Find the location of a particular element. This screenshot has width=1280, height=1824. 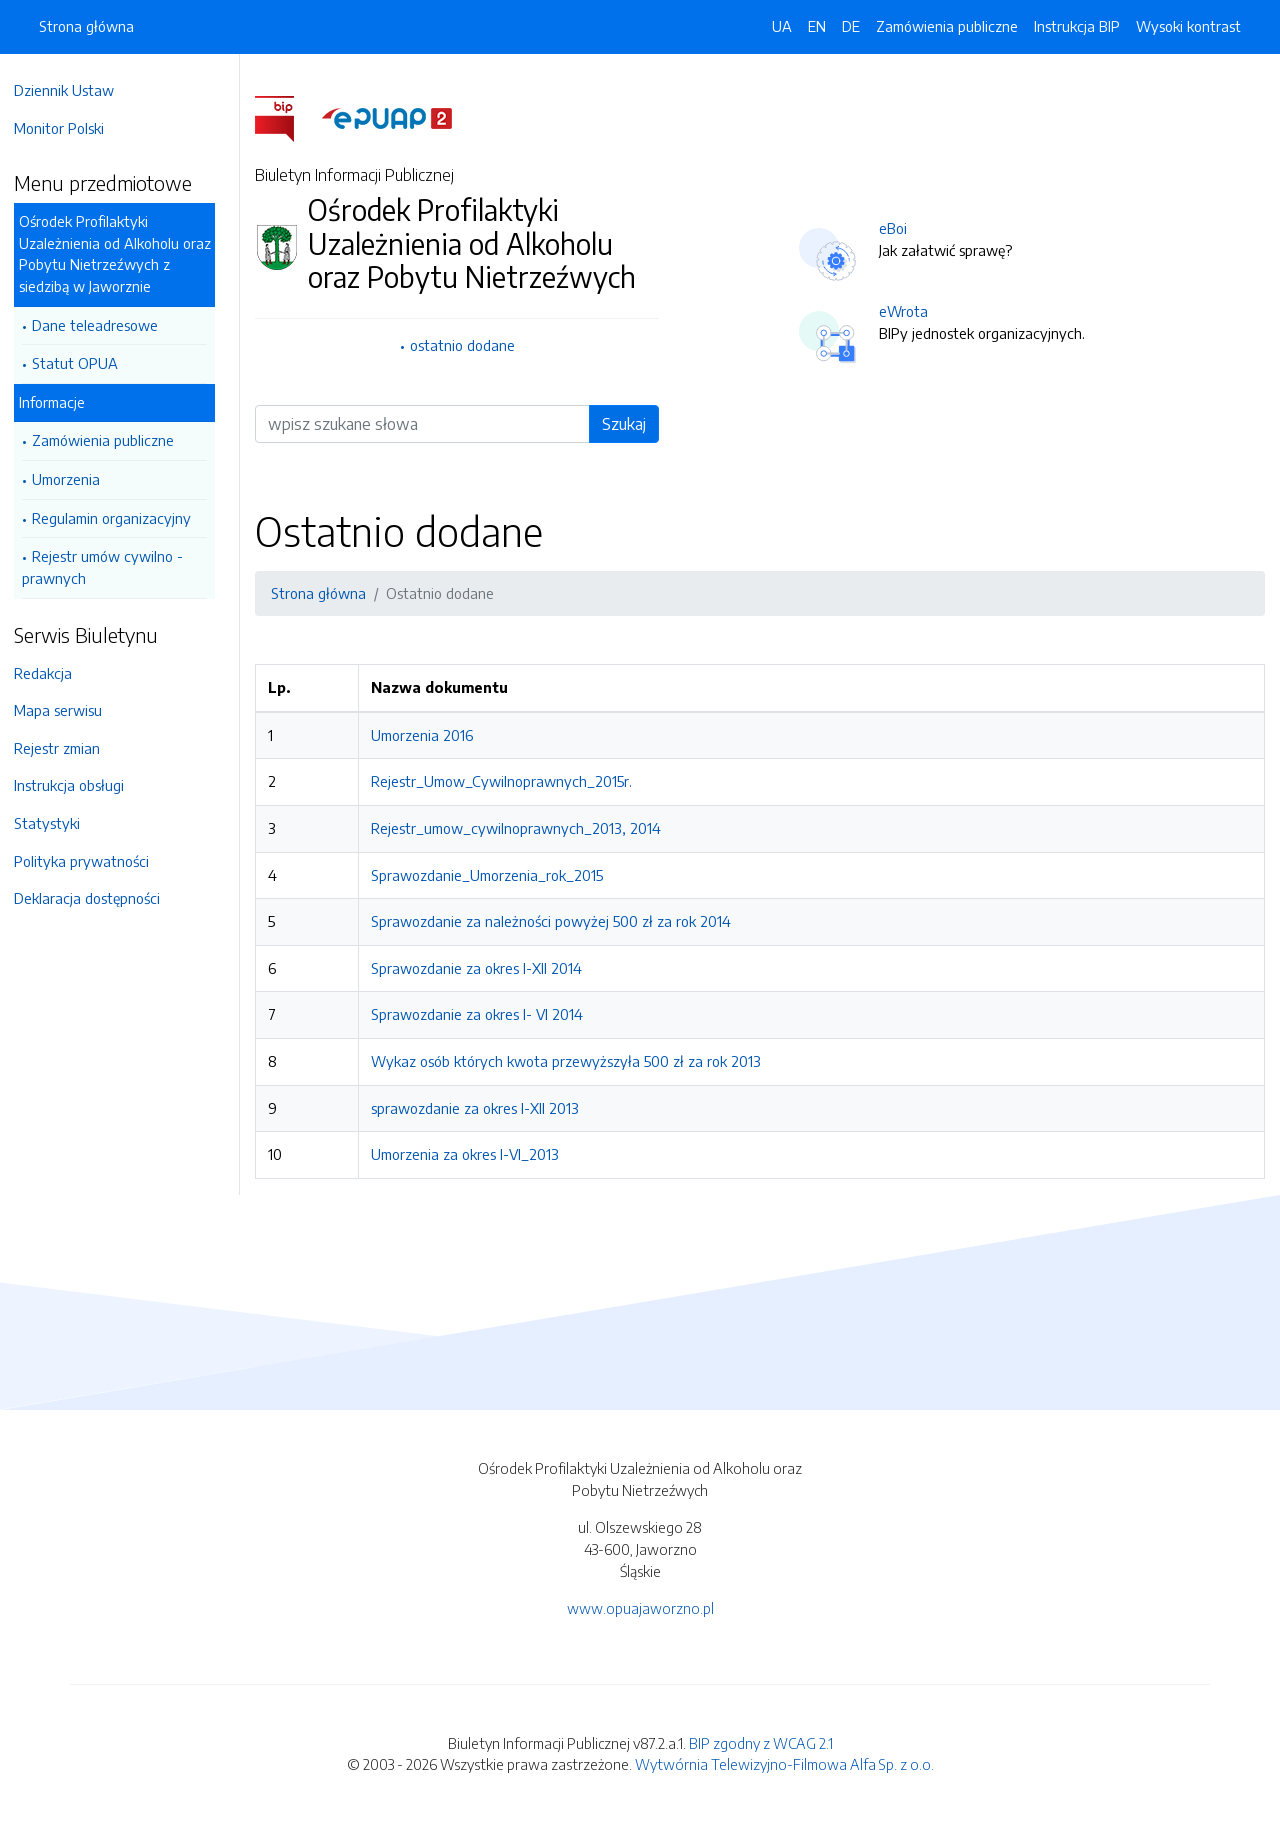

Rejestr zmian is located at coordinates (67, 748).